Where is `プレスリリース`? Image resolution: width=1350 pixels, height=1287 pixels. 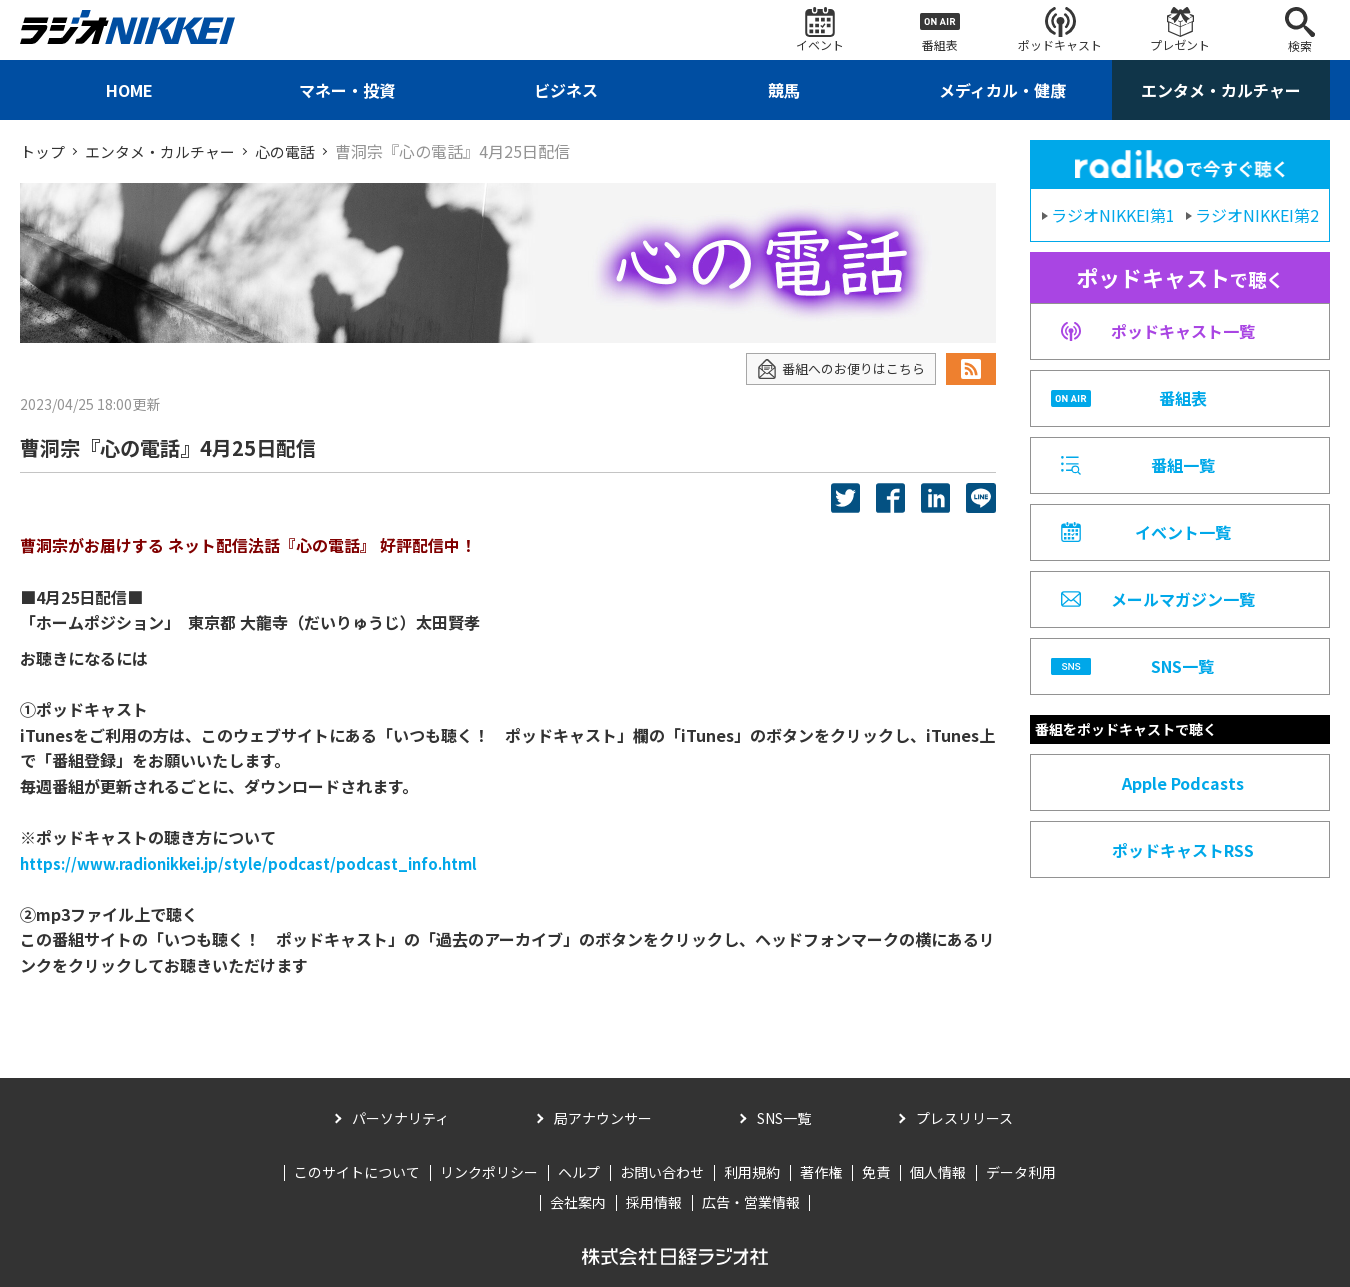 プレスリリース is located at coordinates (964, 1117).